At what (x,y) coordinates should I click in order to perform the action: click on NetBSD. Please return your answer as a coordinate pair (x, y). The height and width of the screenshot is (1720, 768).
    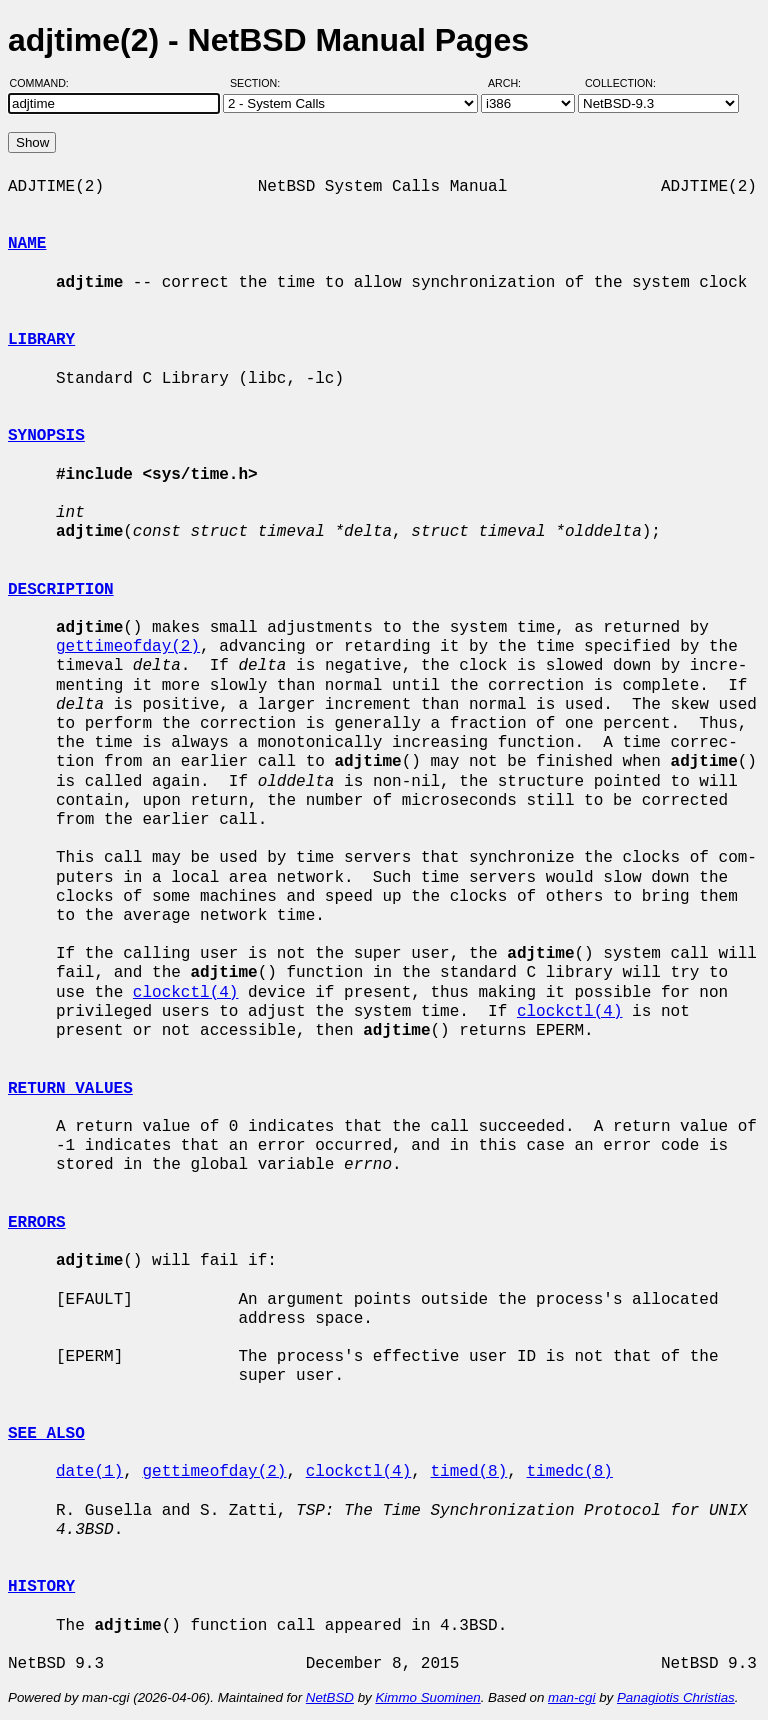
    Looking at the image, I should click on (330, 1697).